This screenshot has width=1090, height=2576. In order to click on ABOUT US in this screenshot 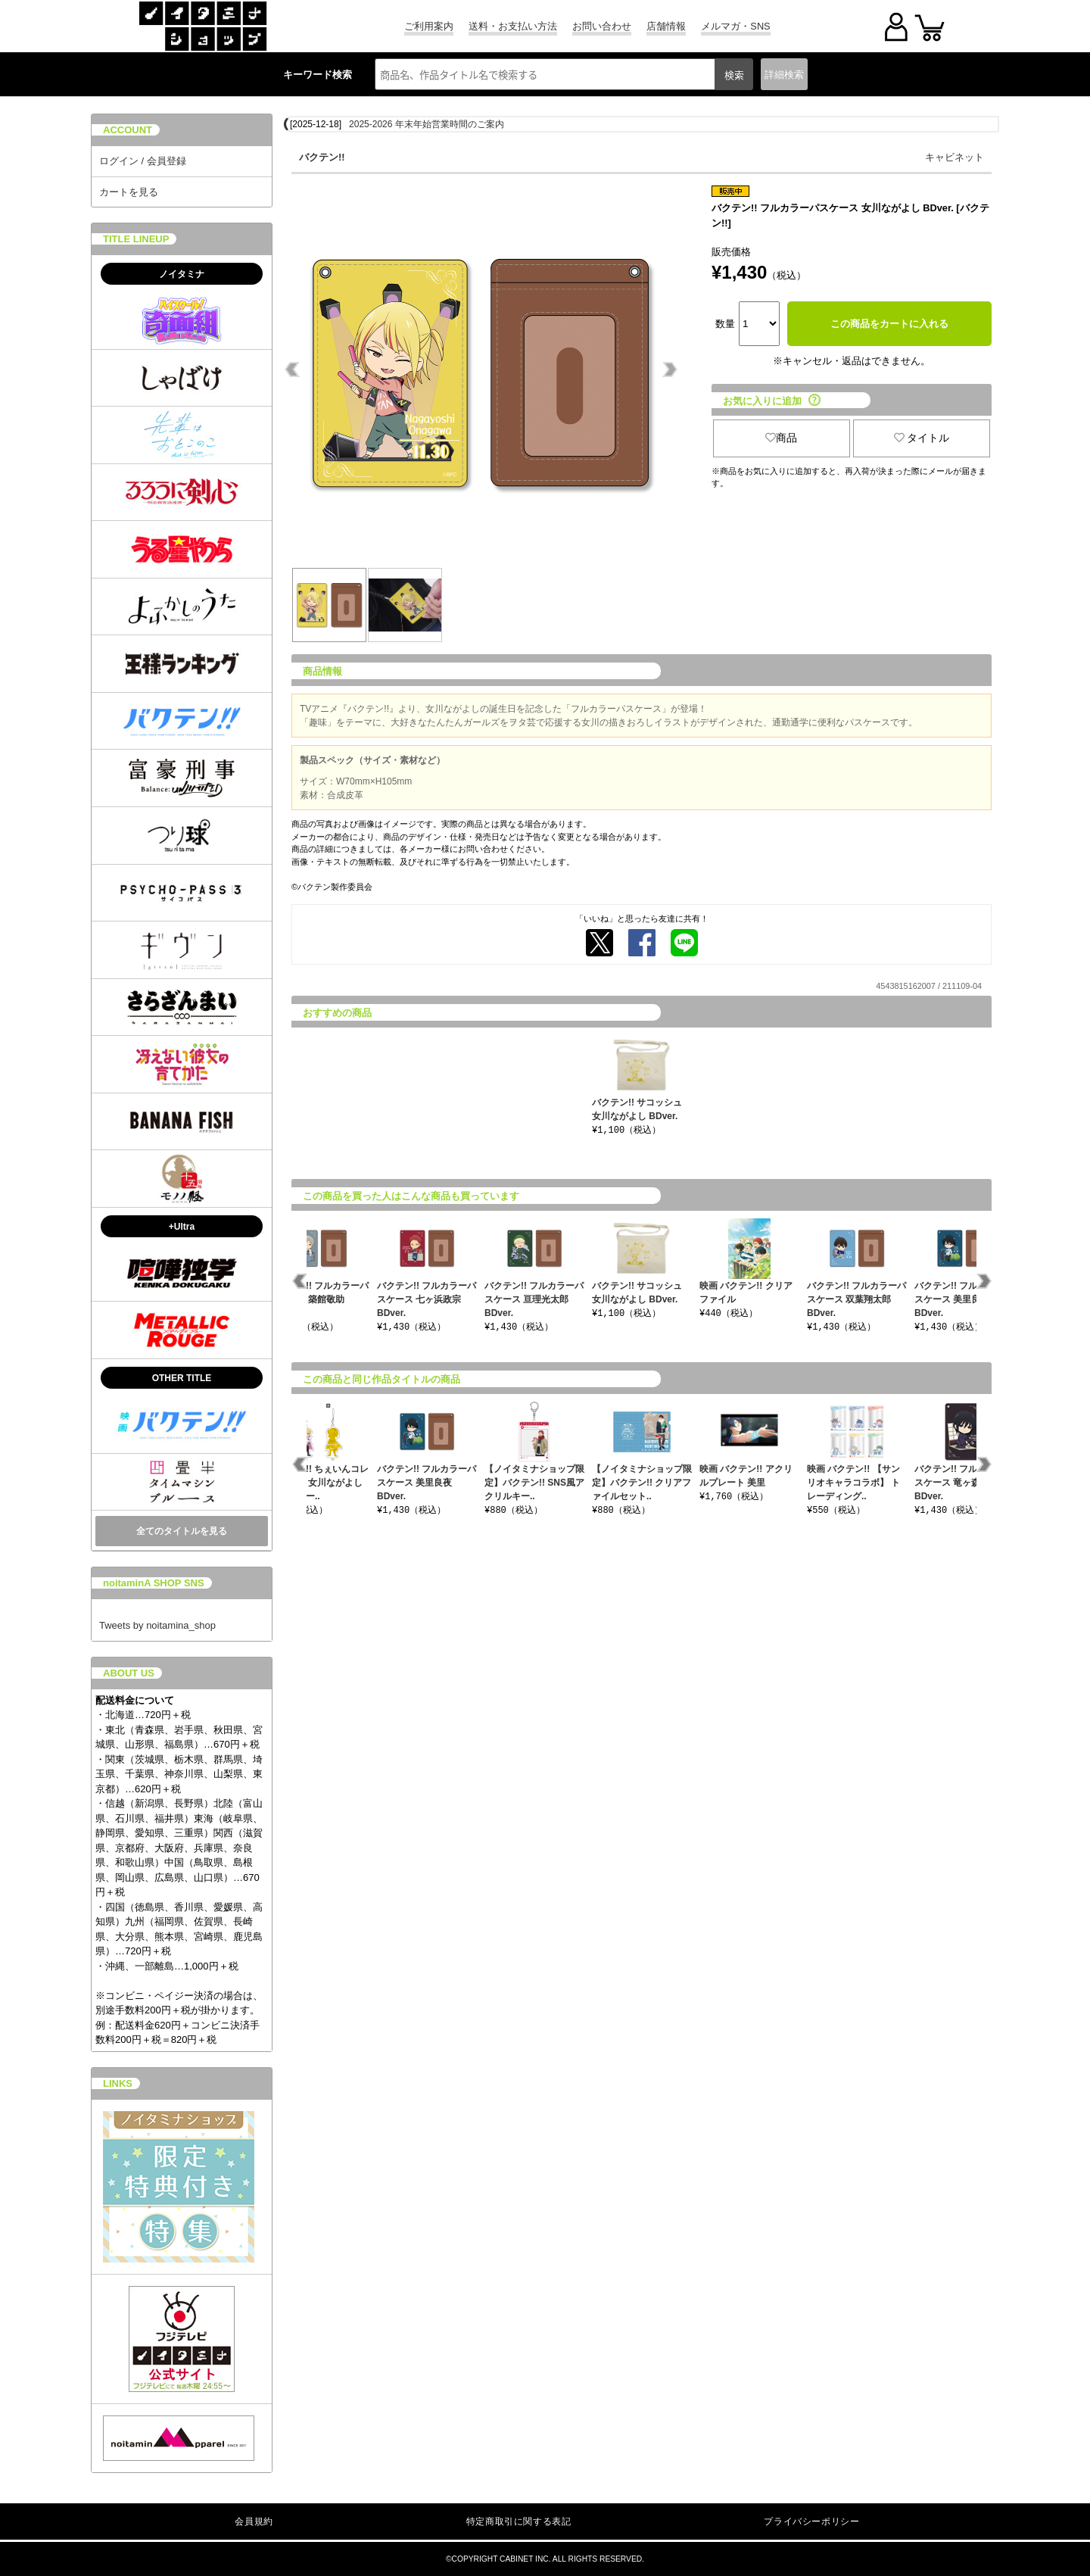, I will do `click(128, 1673)`.